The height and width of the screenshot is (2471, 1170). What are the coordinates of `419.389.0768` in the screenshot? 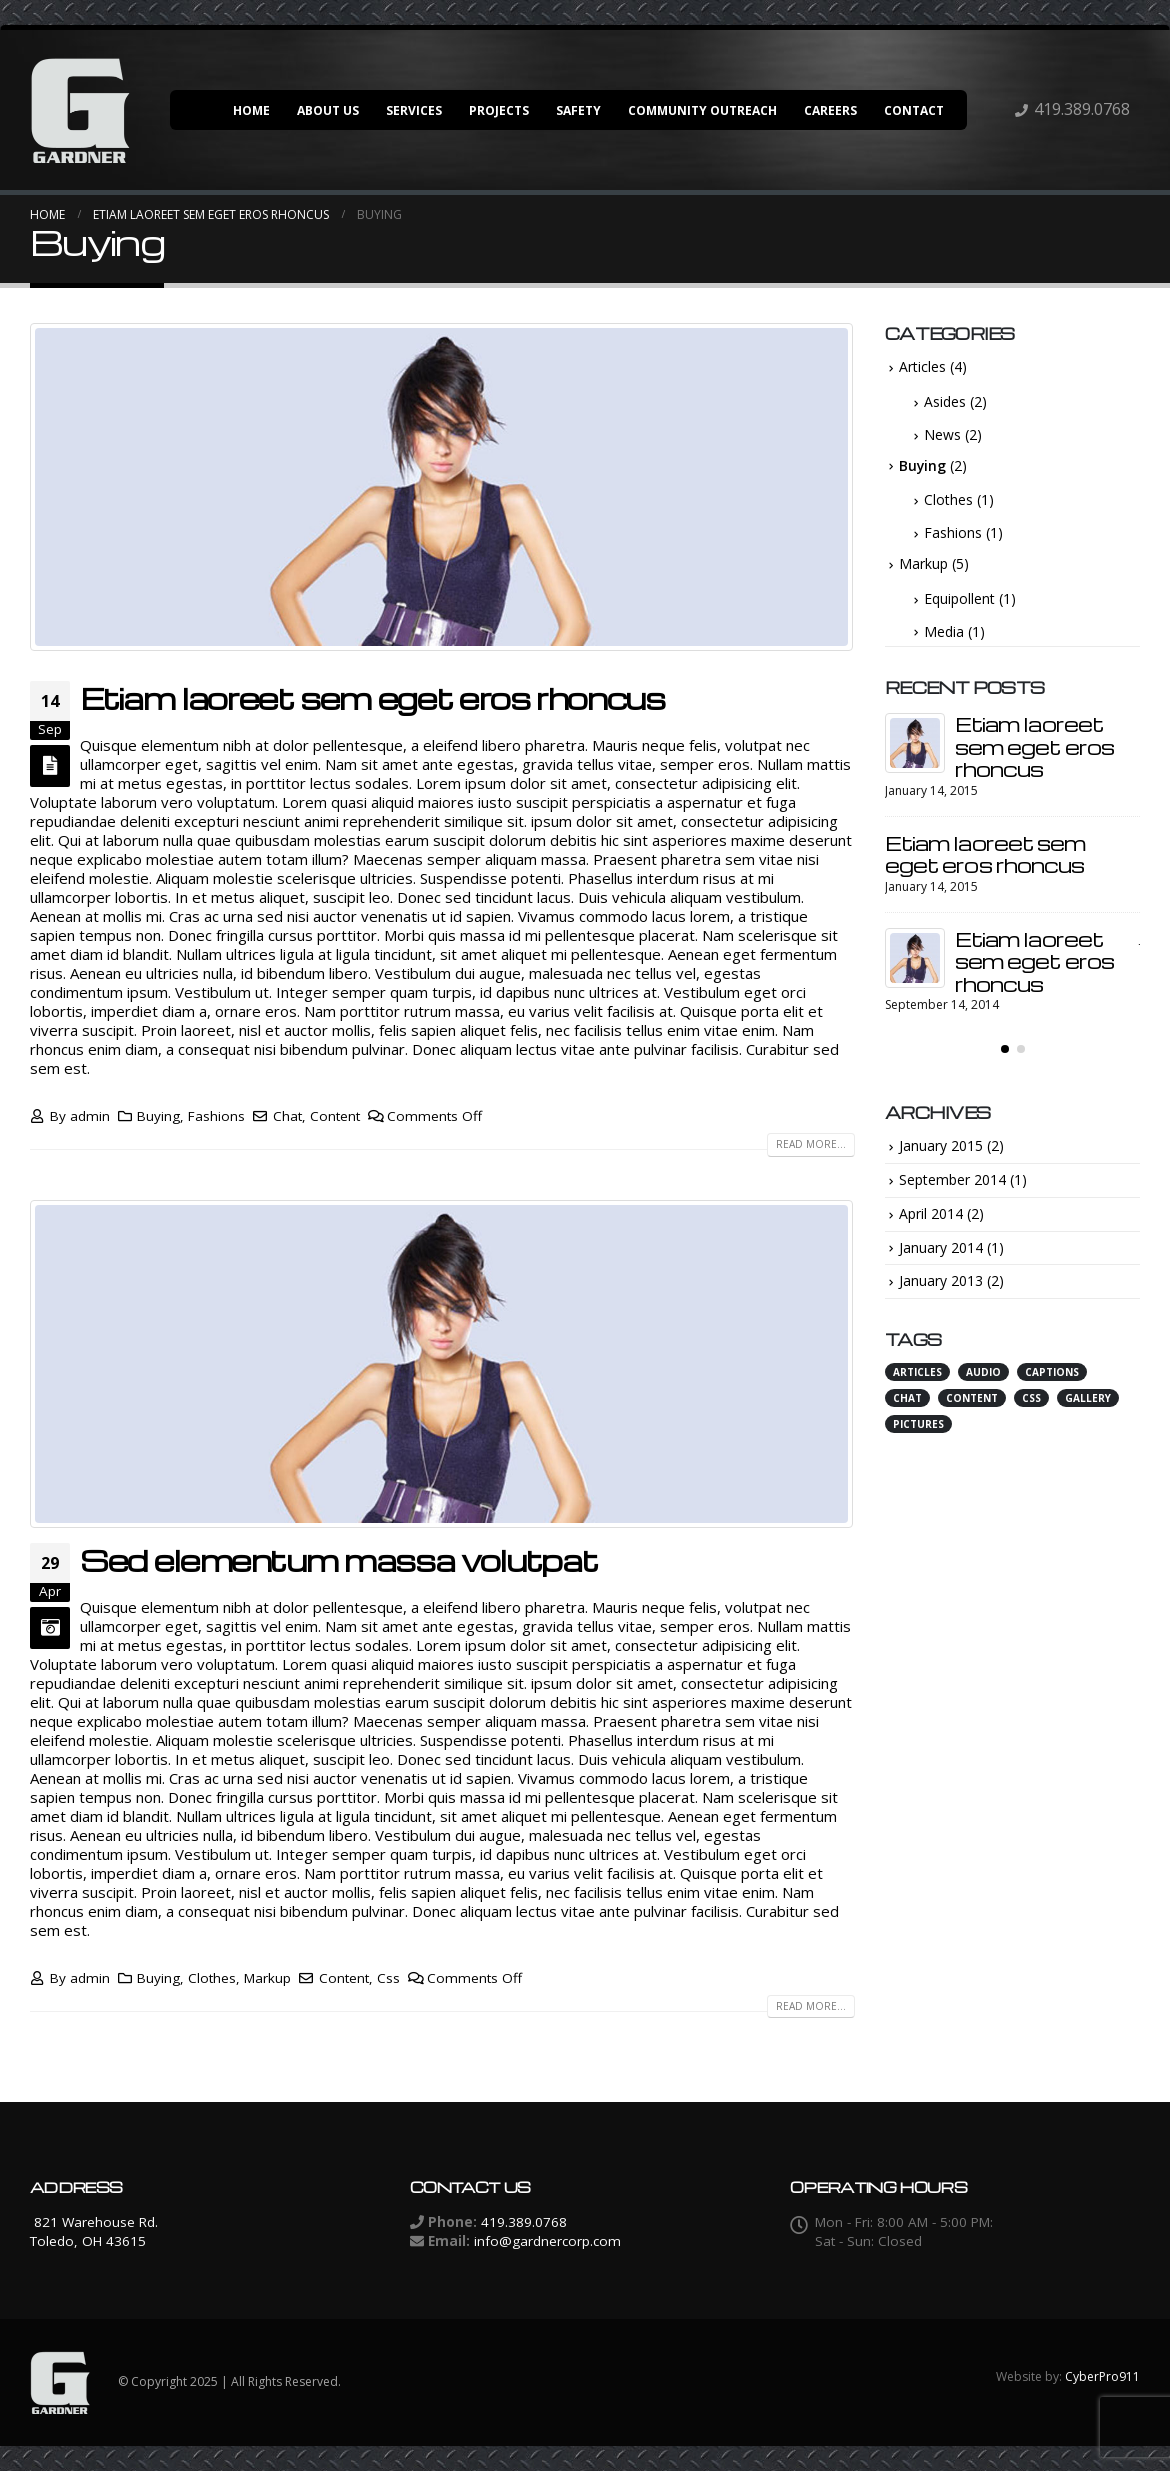 It's located at (1082, 109).